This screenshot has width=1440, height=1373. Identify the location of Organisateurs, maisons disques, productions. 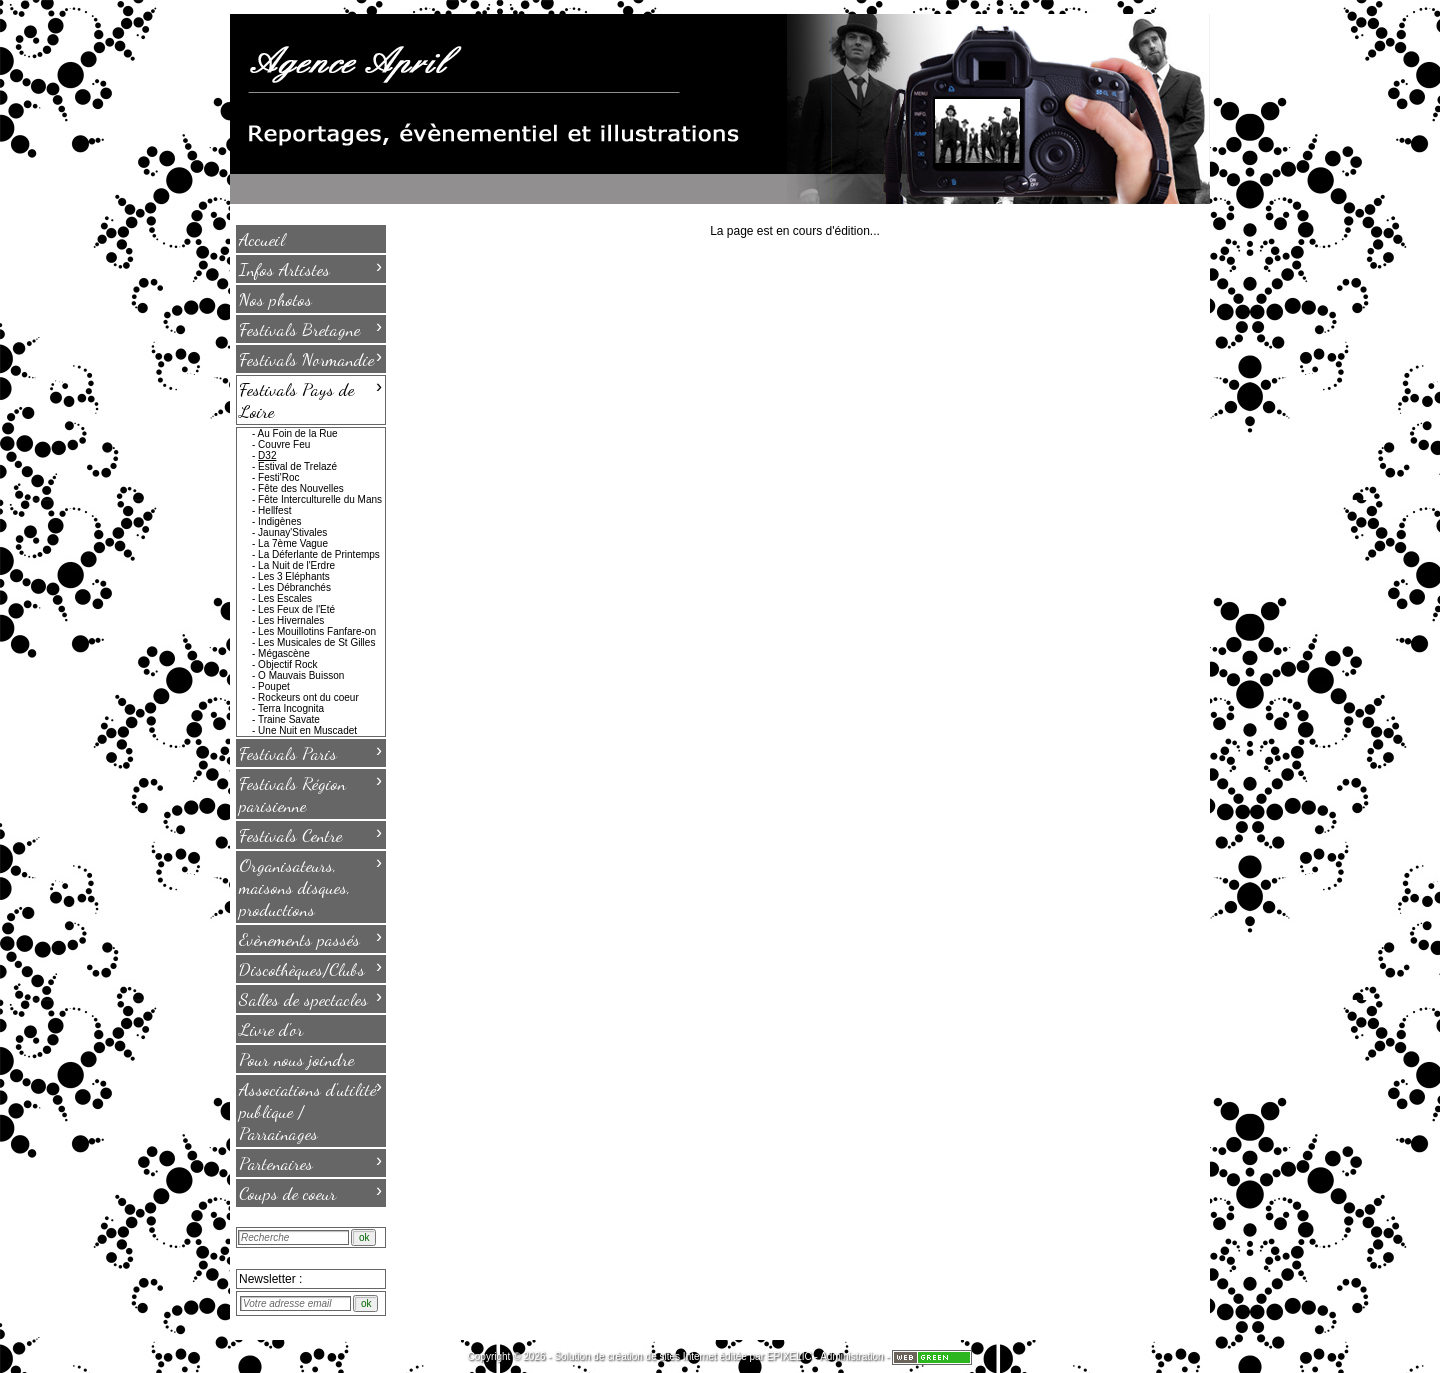
(310, 886).